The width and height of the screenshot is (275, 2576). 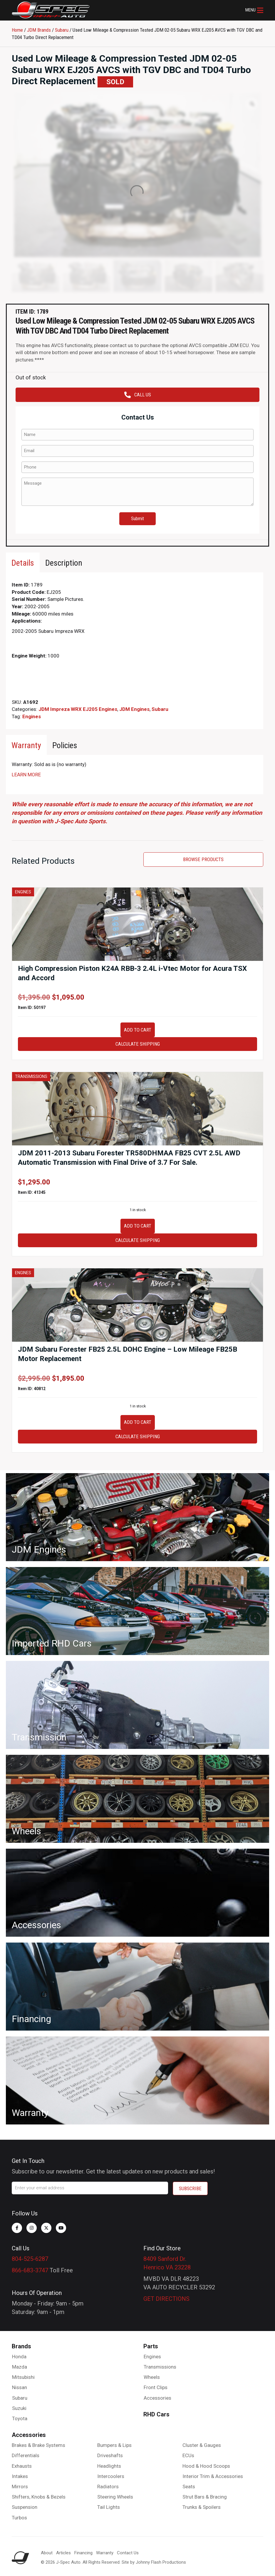 What do you see at coordinates (23, 2377) in the screenshot?
I see `Mitsubishi` at bounding box center [23, 2377].